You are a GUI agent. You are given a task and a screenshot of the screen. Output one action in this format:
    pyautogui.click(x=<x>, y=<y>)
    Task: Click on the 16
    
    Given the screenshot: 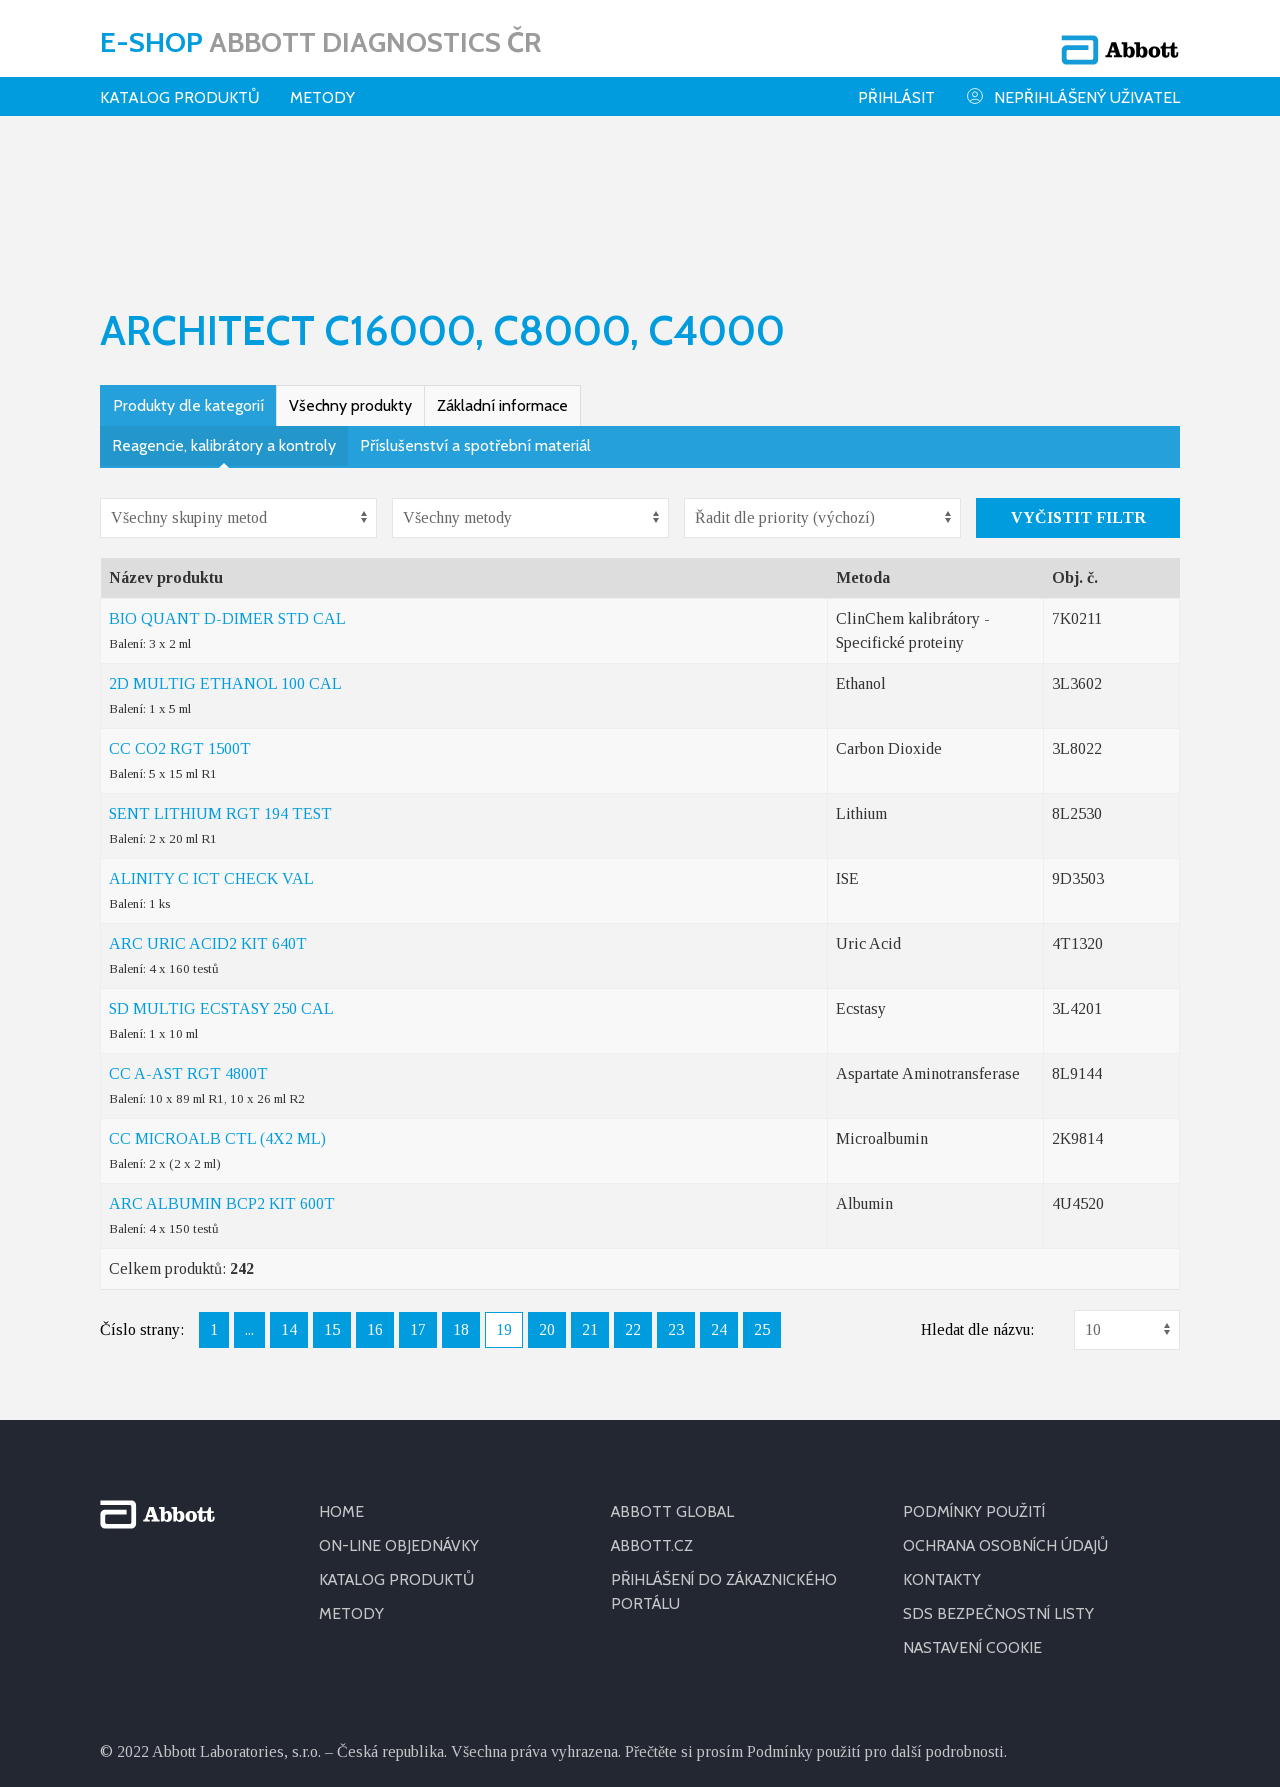 What is the action you would take?
    pyautogui.click(x=375, y=1197)
    